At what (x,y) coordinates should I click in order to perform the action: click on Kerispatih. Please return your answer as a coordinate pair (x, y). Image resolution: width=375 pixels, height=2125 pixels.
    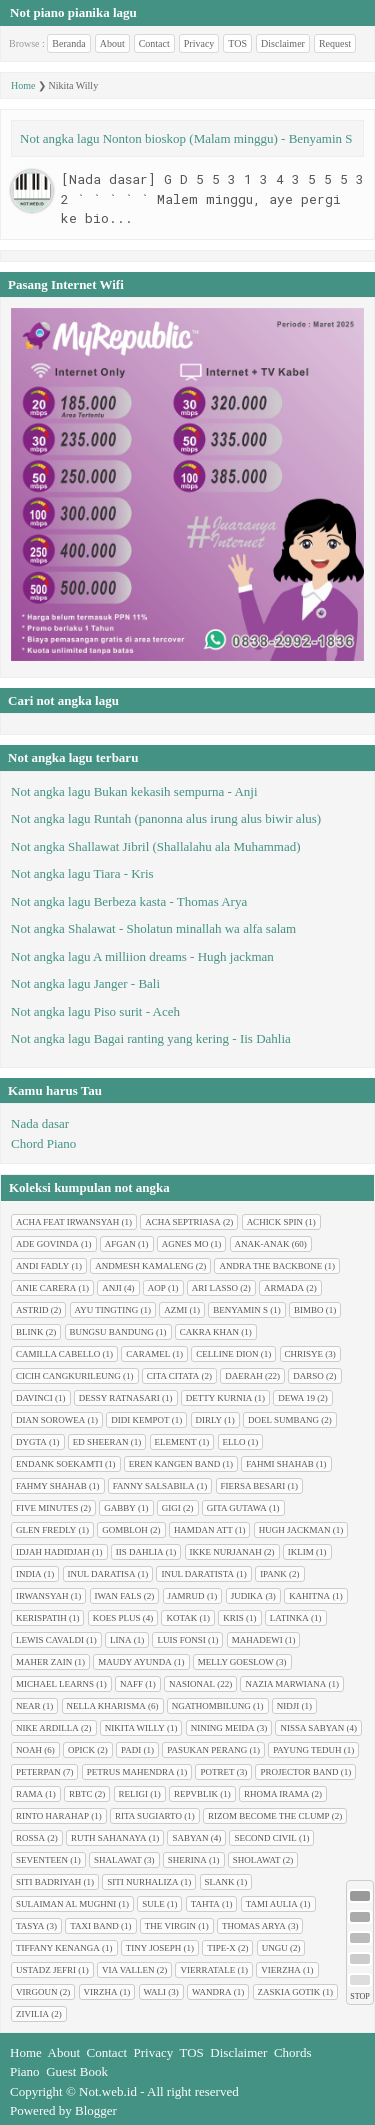
    Looking at the image, I should click on (41, 1618).